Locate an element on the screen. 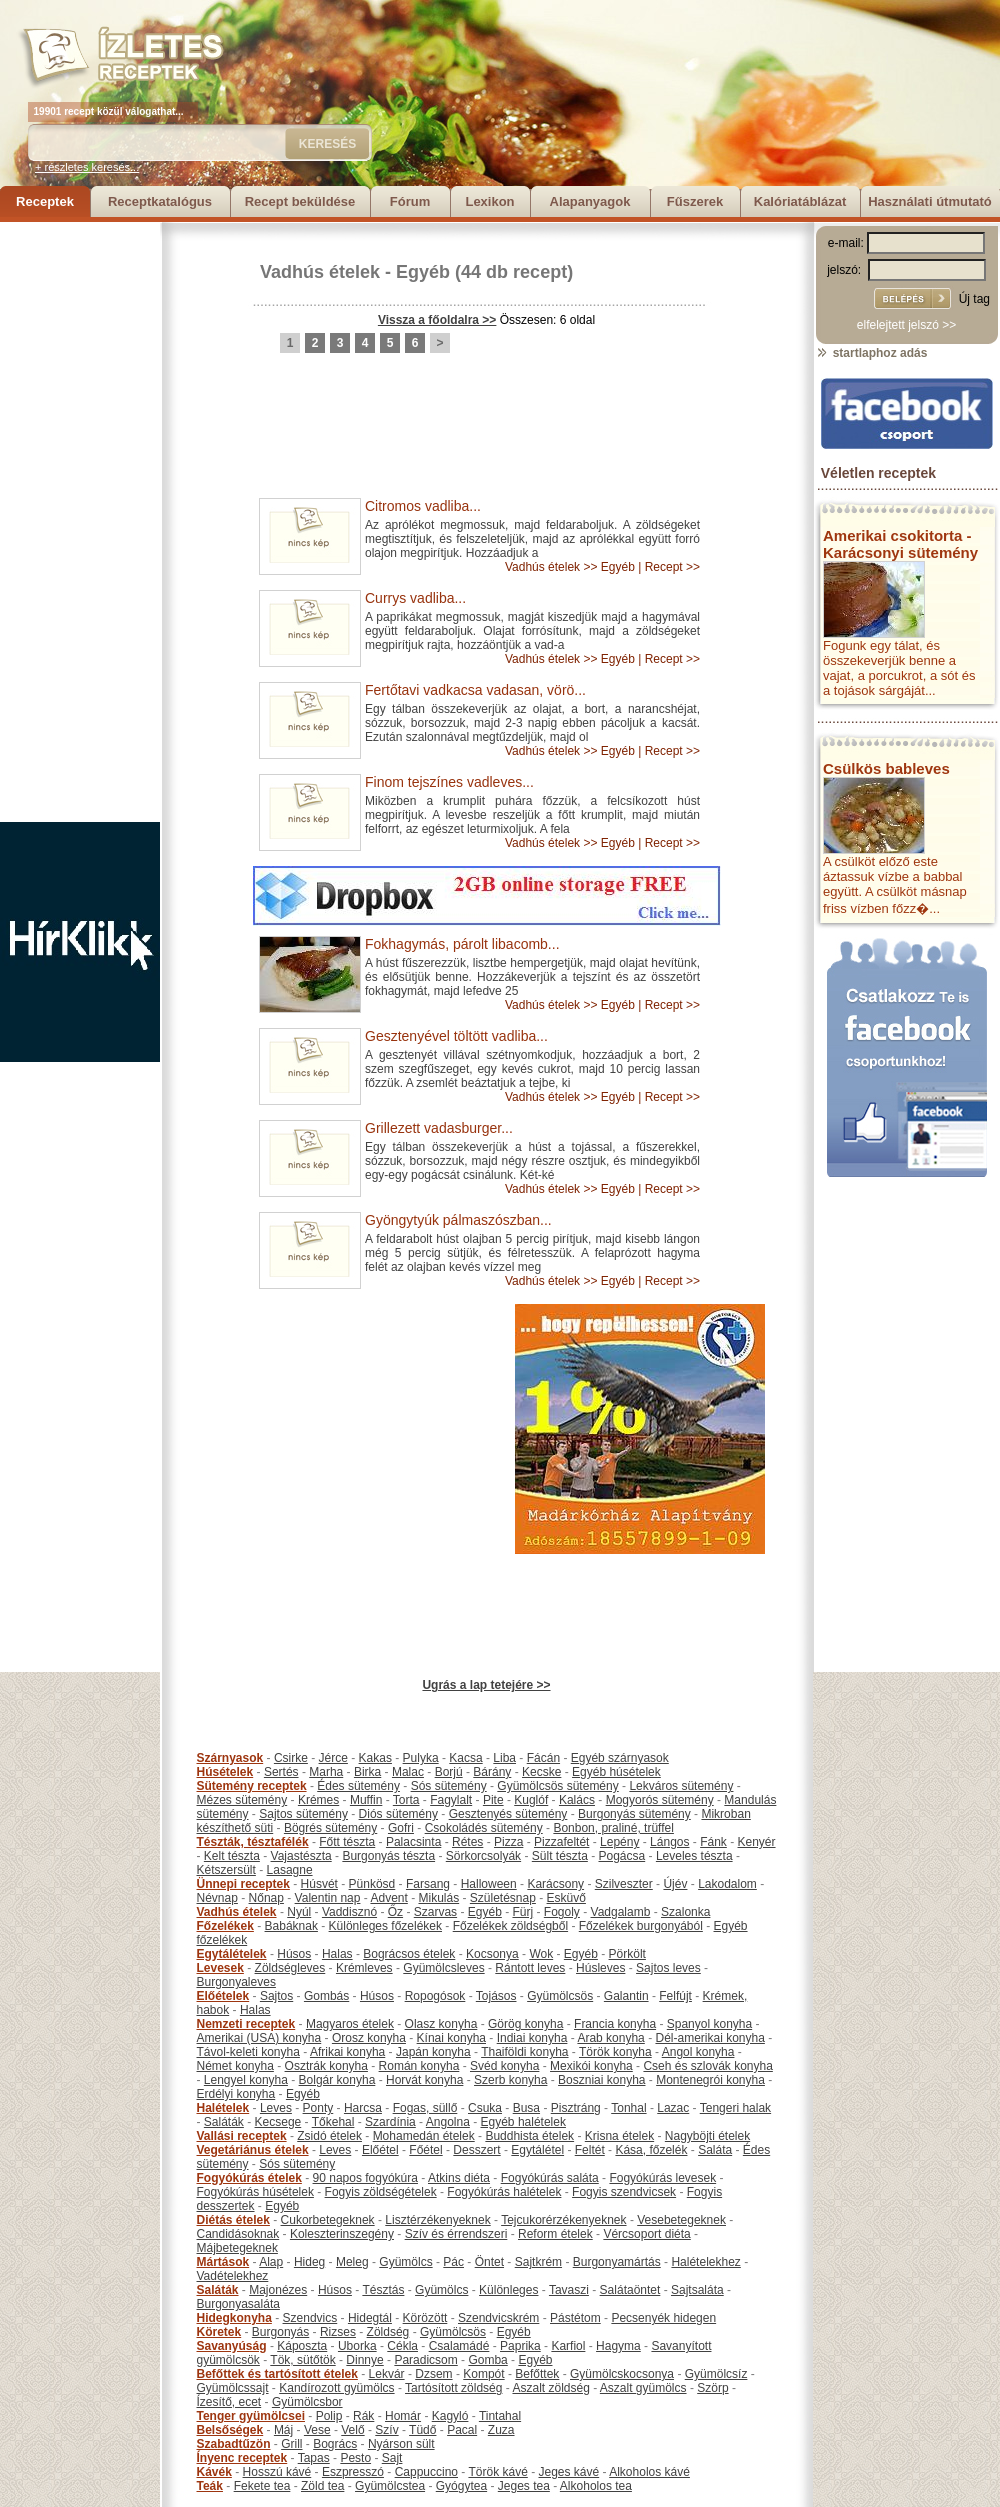  Főtt tészta is located at coordinates (347, 1842).